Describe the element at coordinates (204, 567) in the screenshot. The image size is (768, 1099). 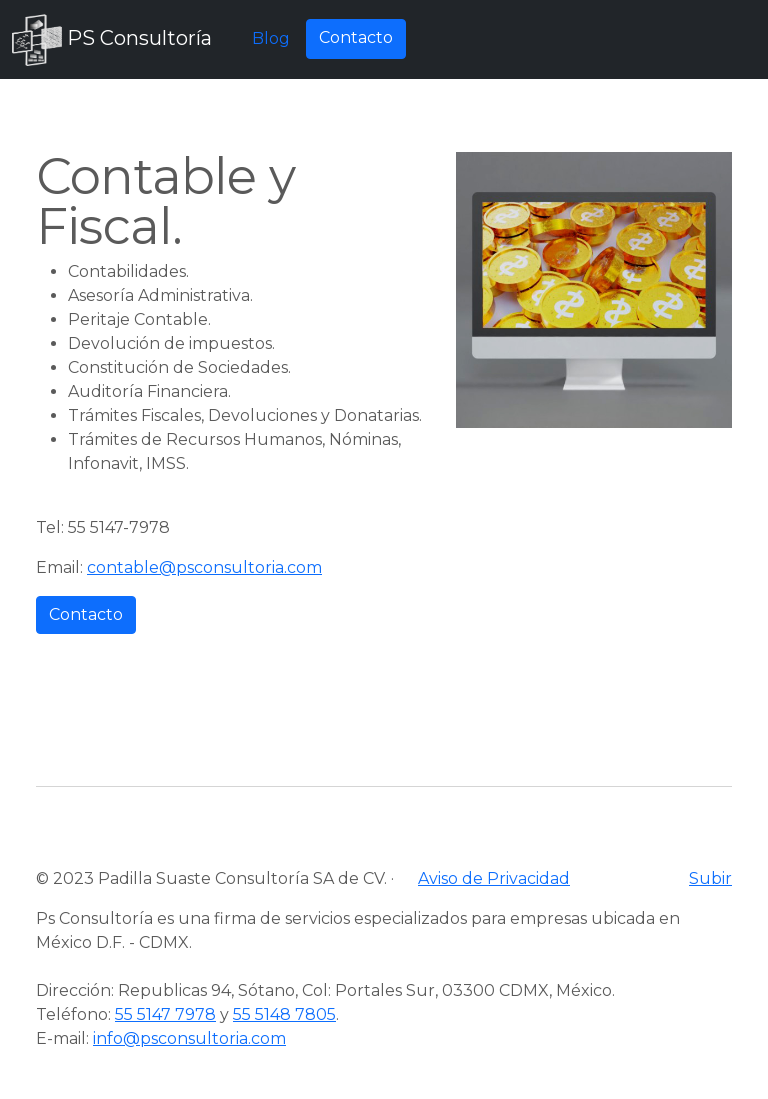
I see `contable@psconsultoria.com` at that location.